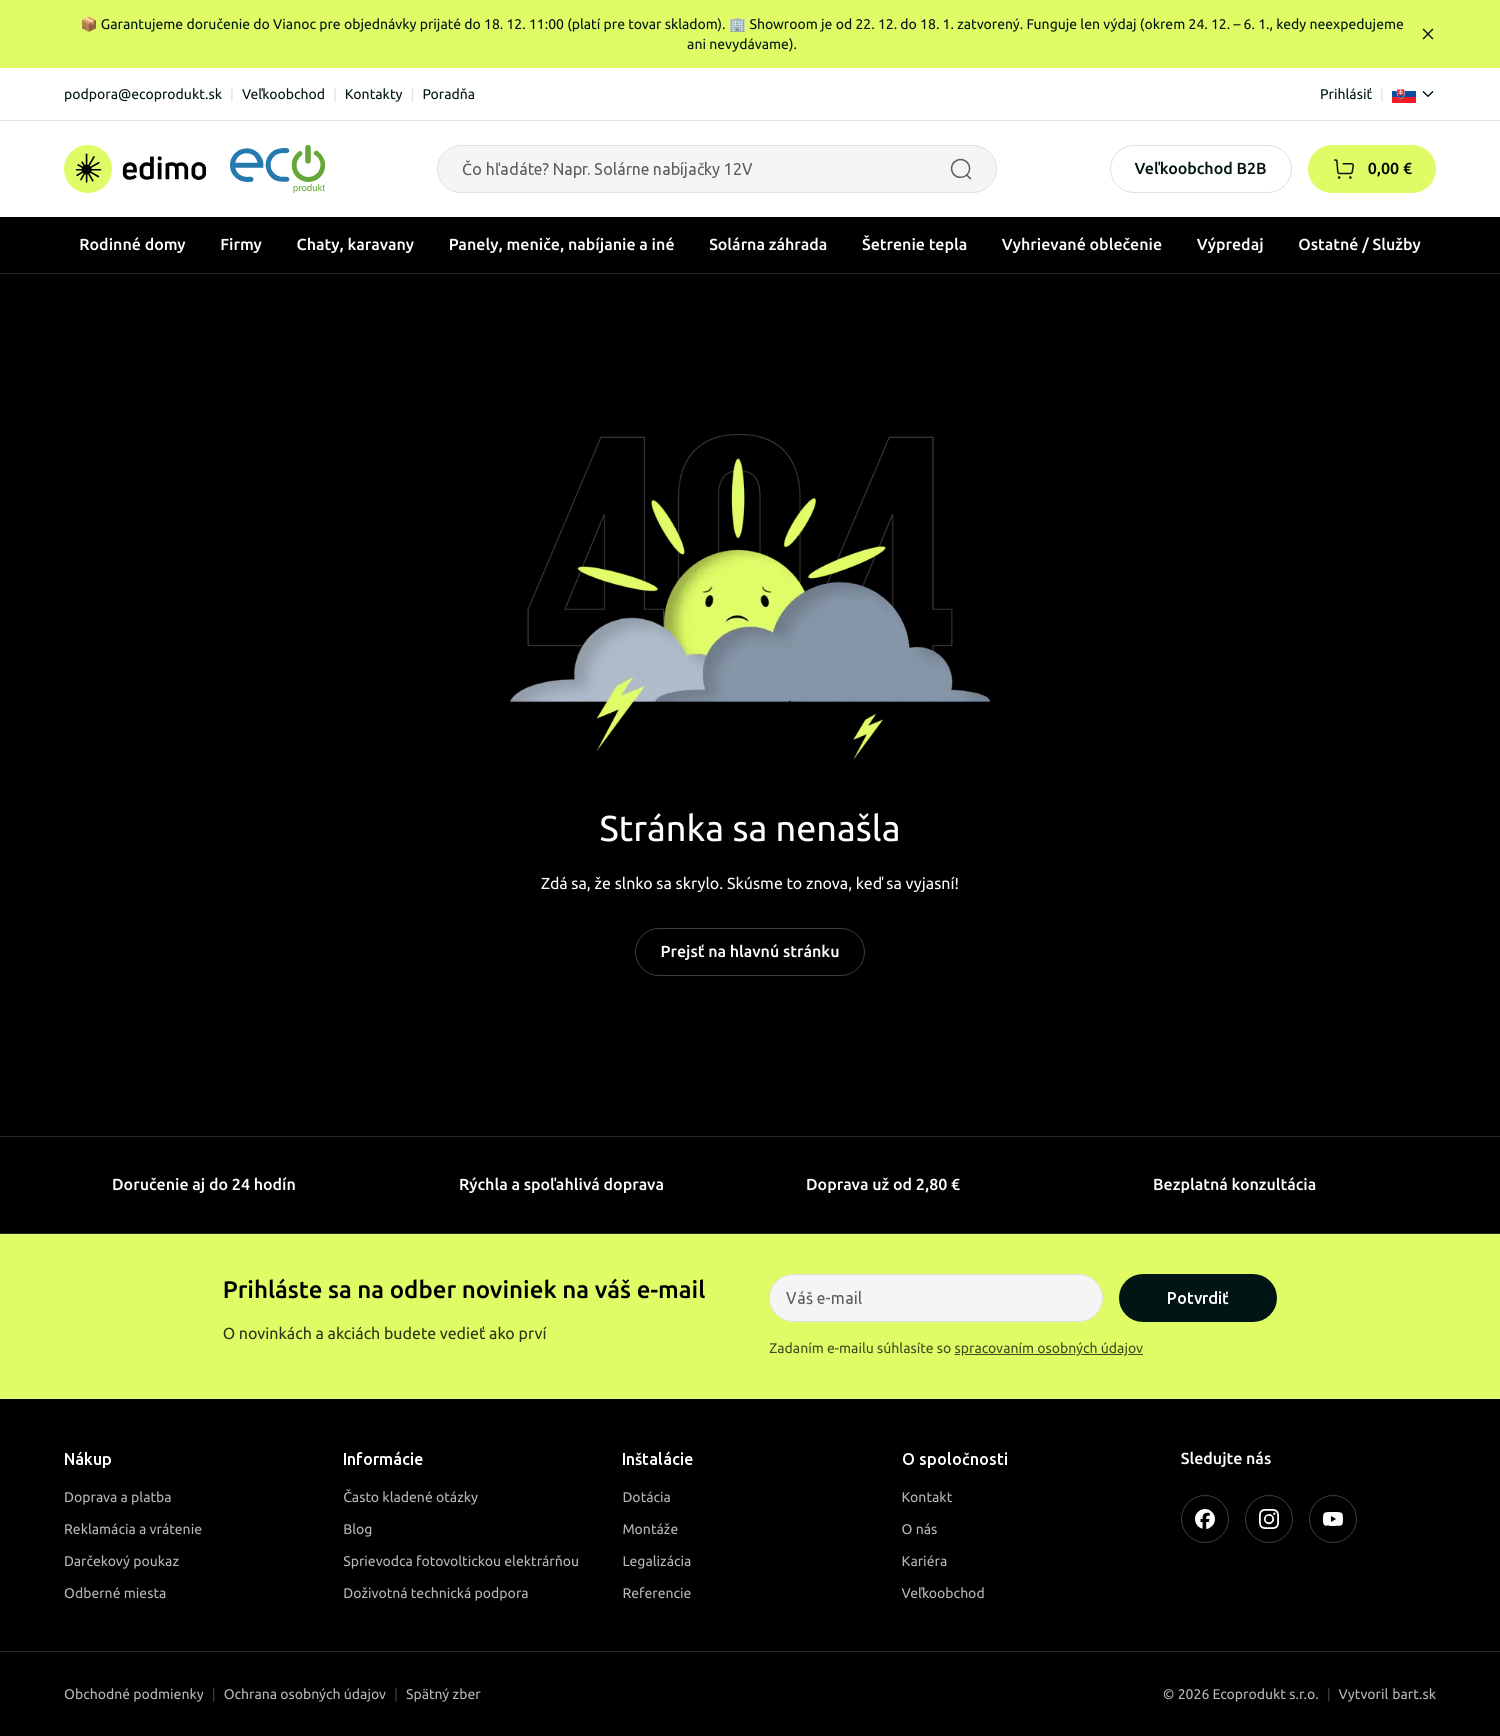  Describe the element at coordinates (435, 1593) in the screenshot. I see `Doživotná technická podpora` at that location.